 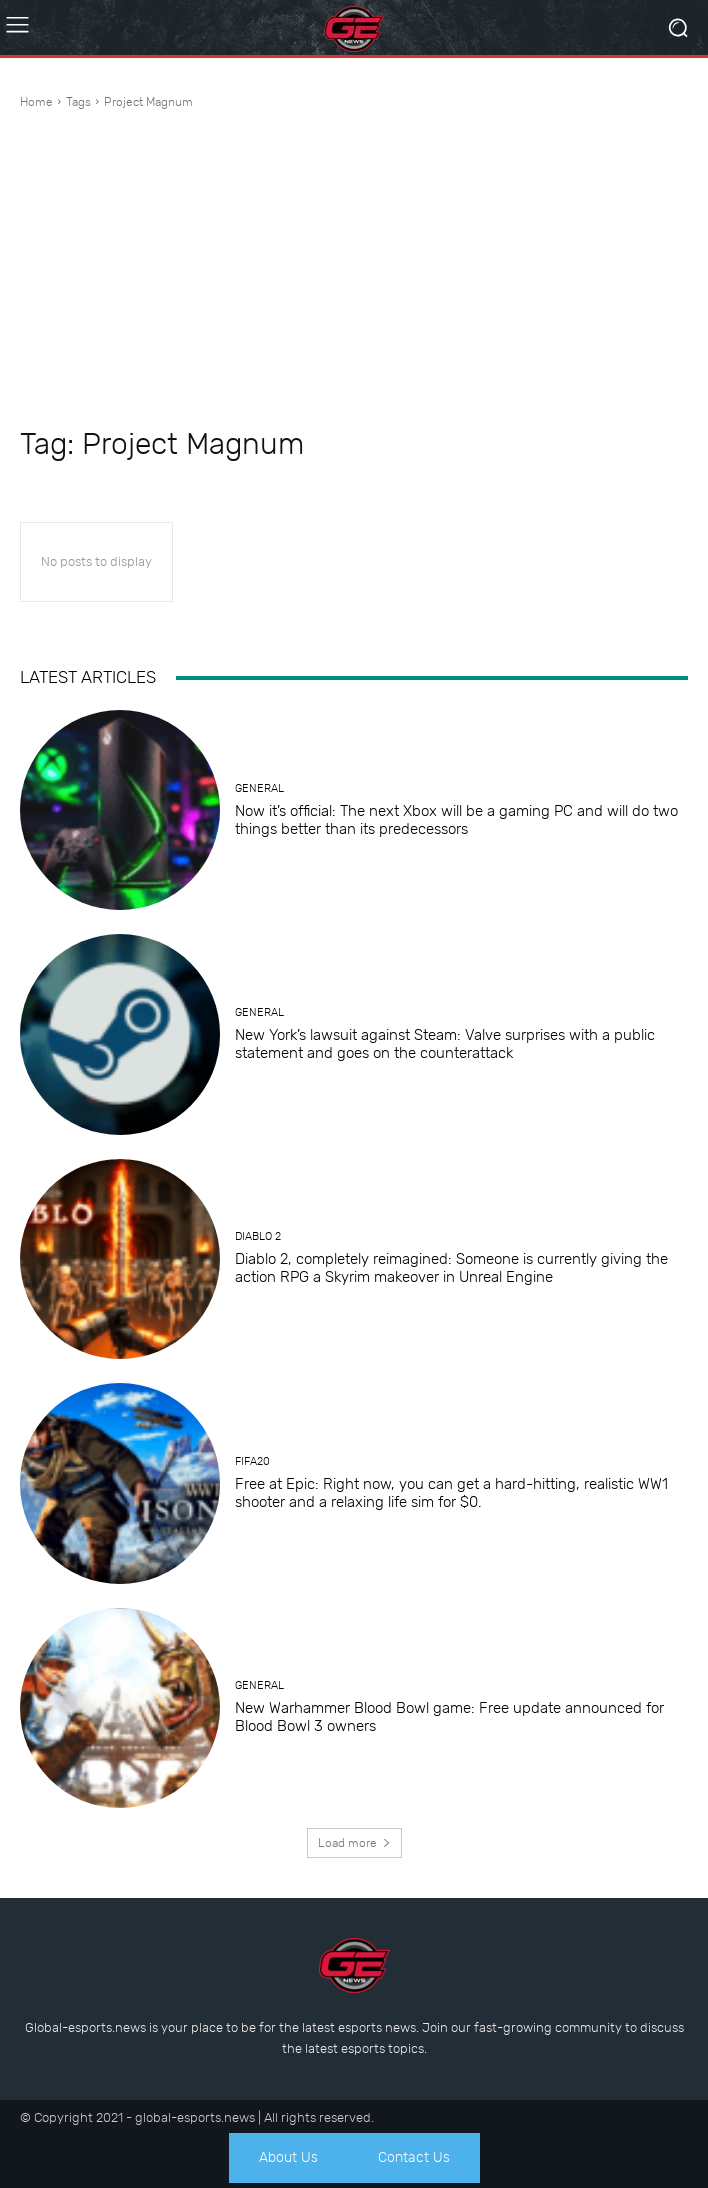 I want to click on Now it’s official: The next Xbox will be a gaming PC and will do two things better than its predecessors, so click(x=456, y=820).